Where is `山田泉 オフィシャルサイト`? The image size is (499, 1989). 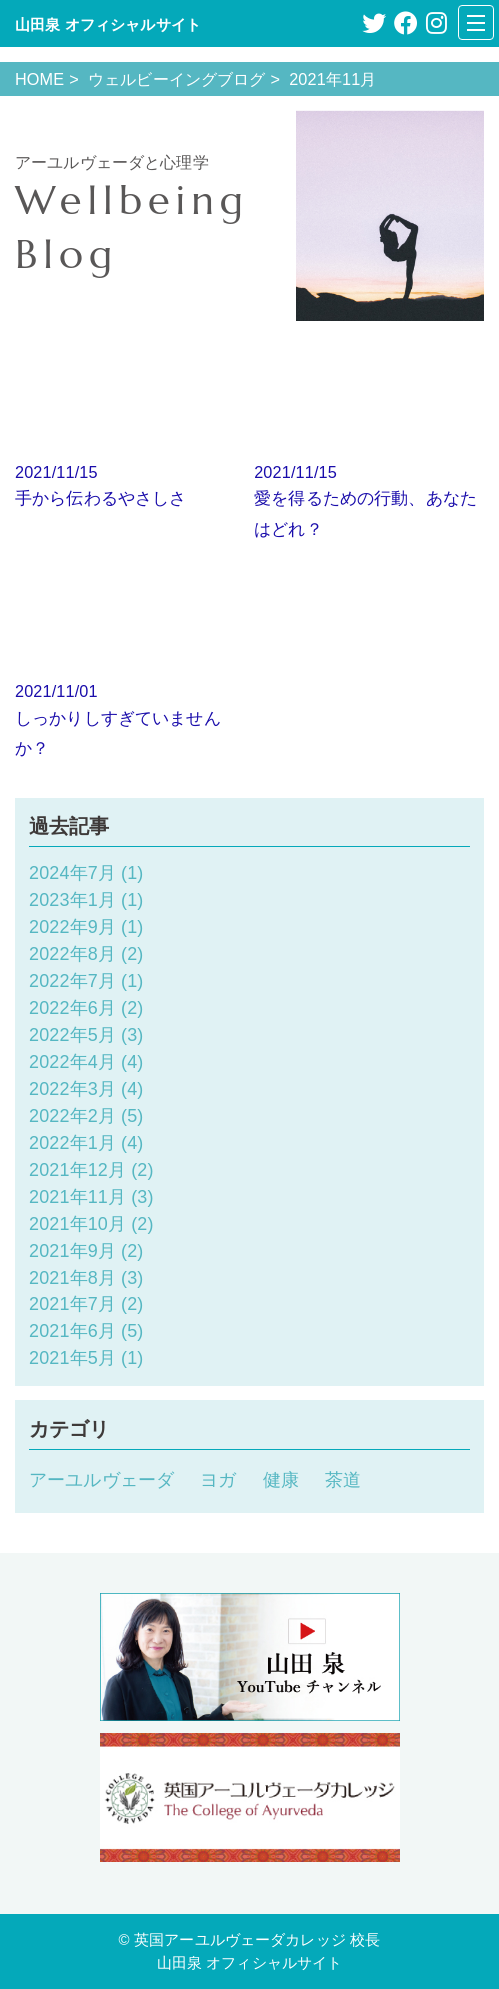
山田泉 オフィシャルサイト is located at coordinates (108, 24).